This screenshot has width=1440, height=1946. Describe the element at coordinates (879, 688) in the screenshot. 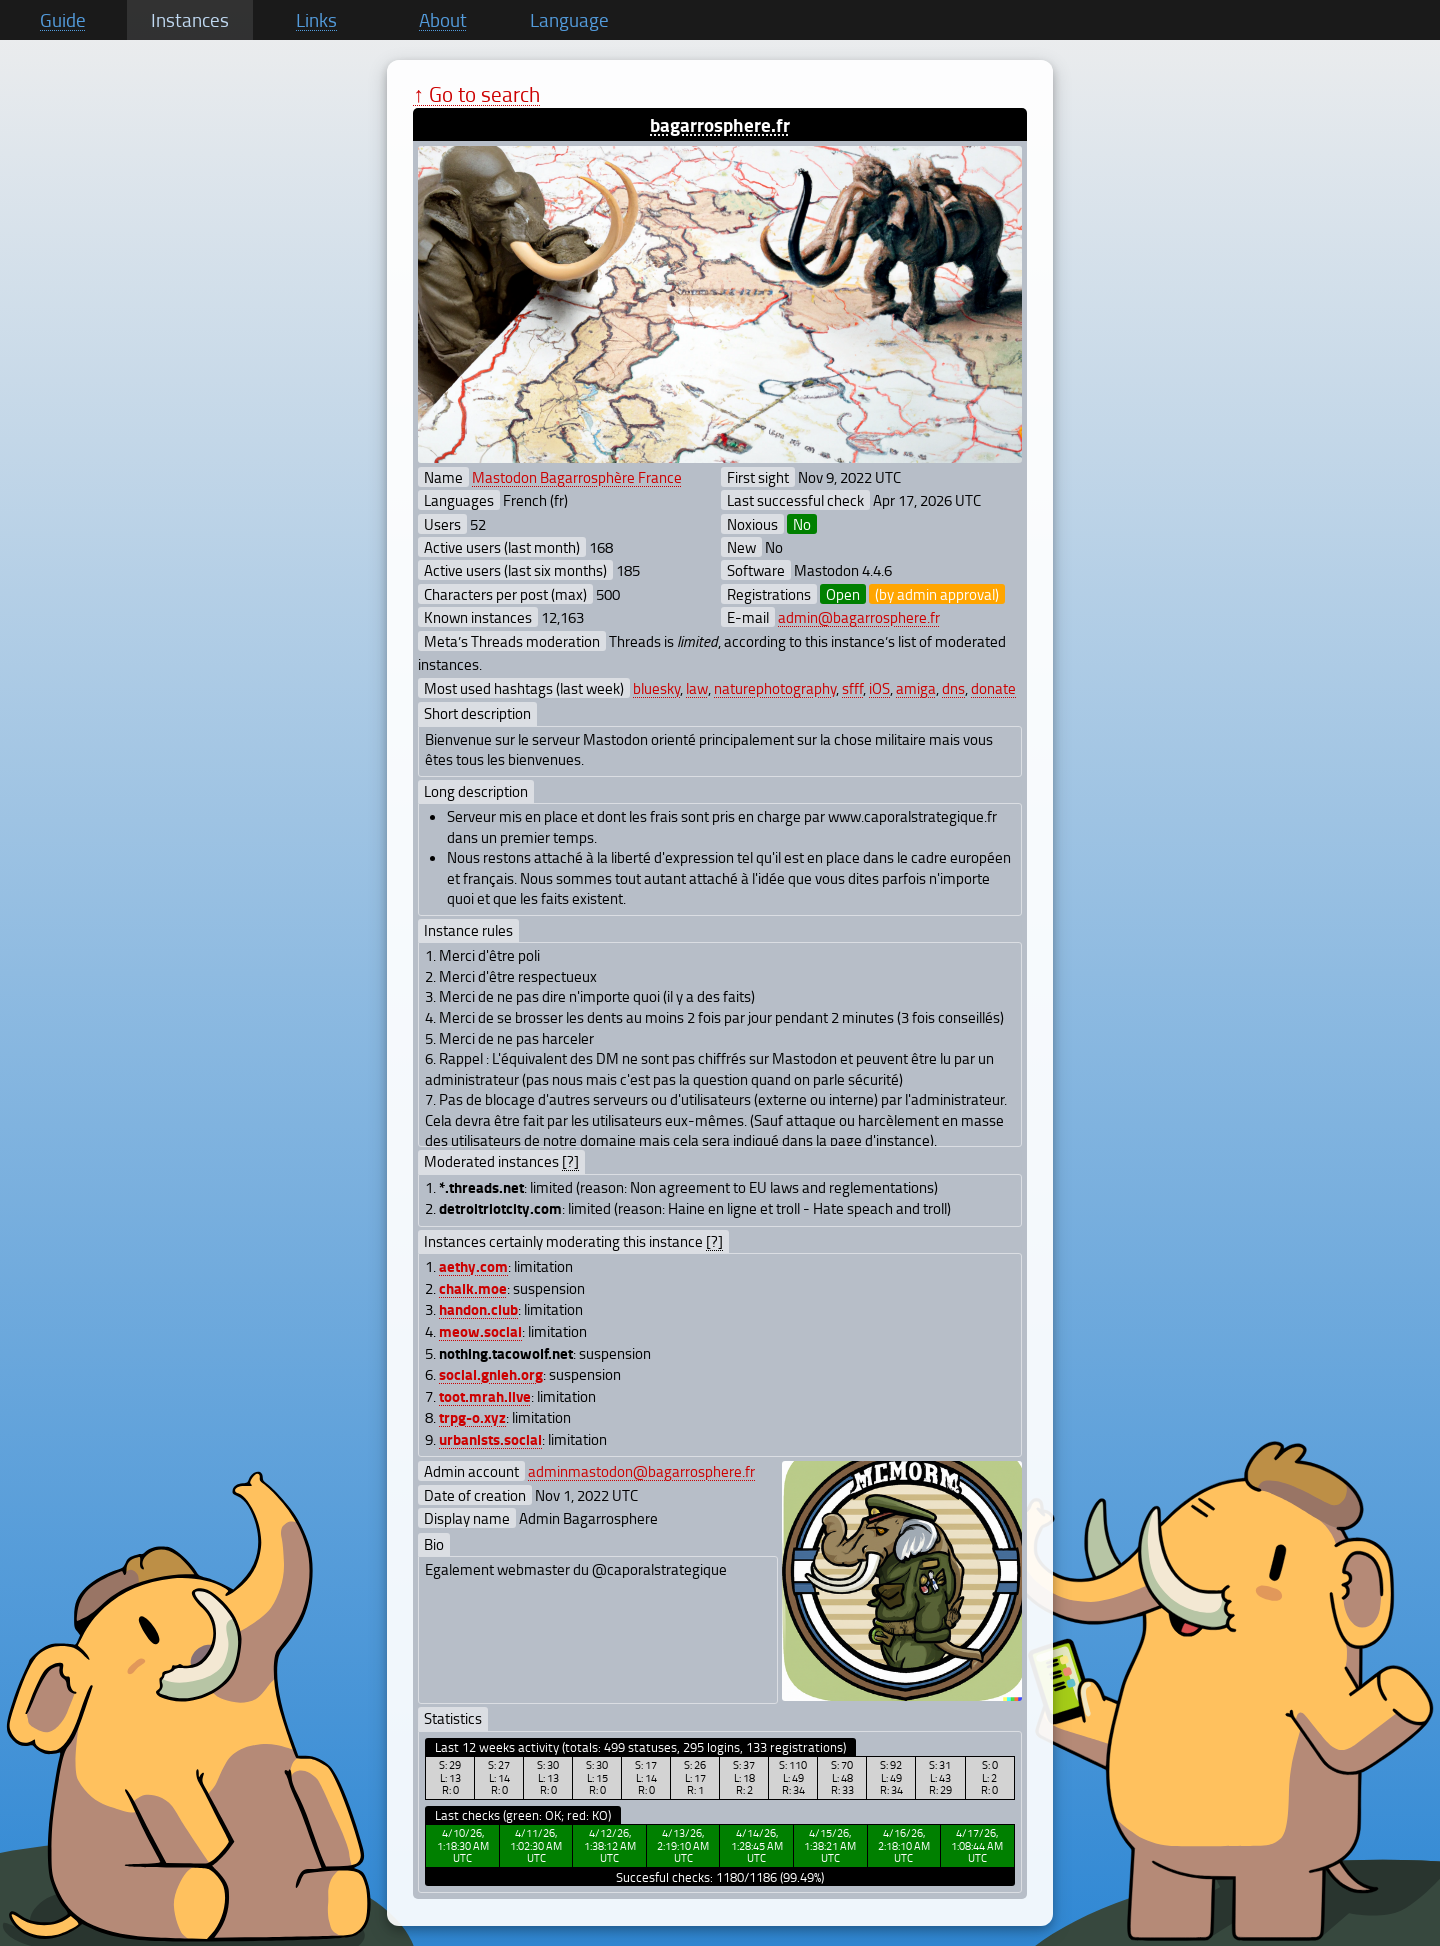

I see `iOS` at that location.